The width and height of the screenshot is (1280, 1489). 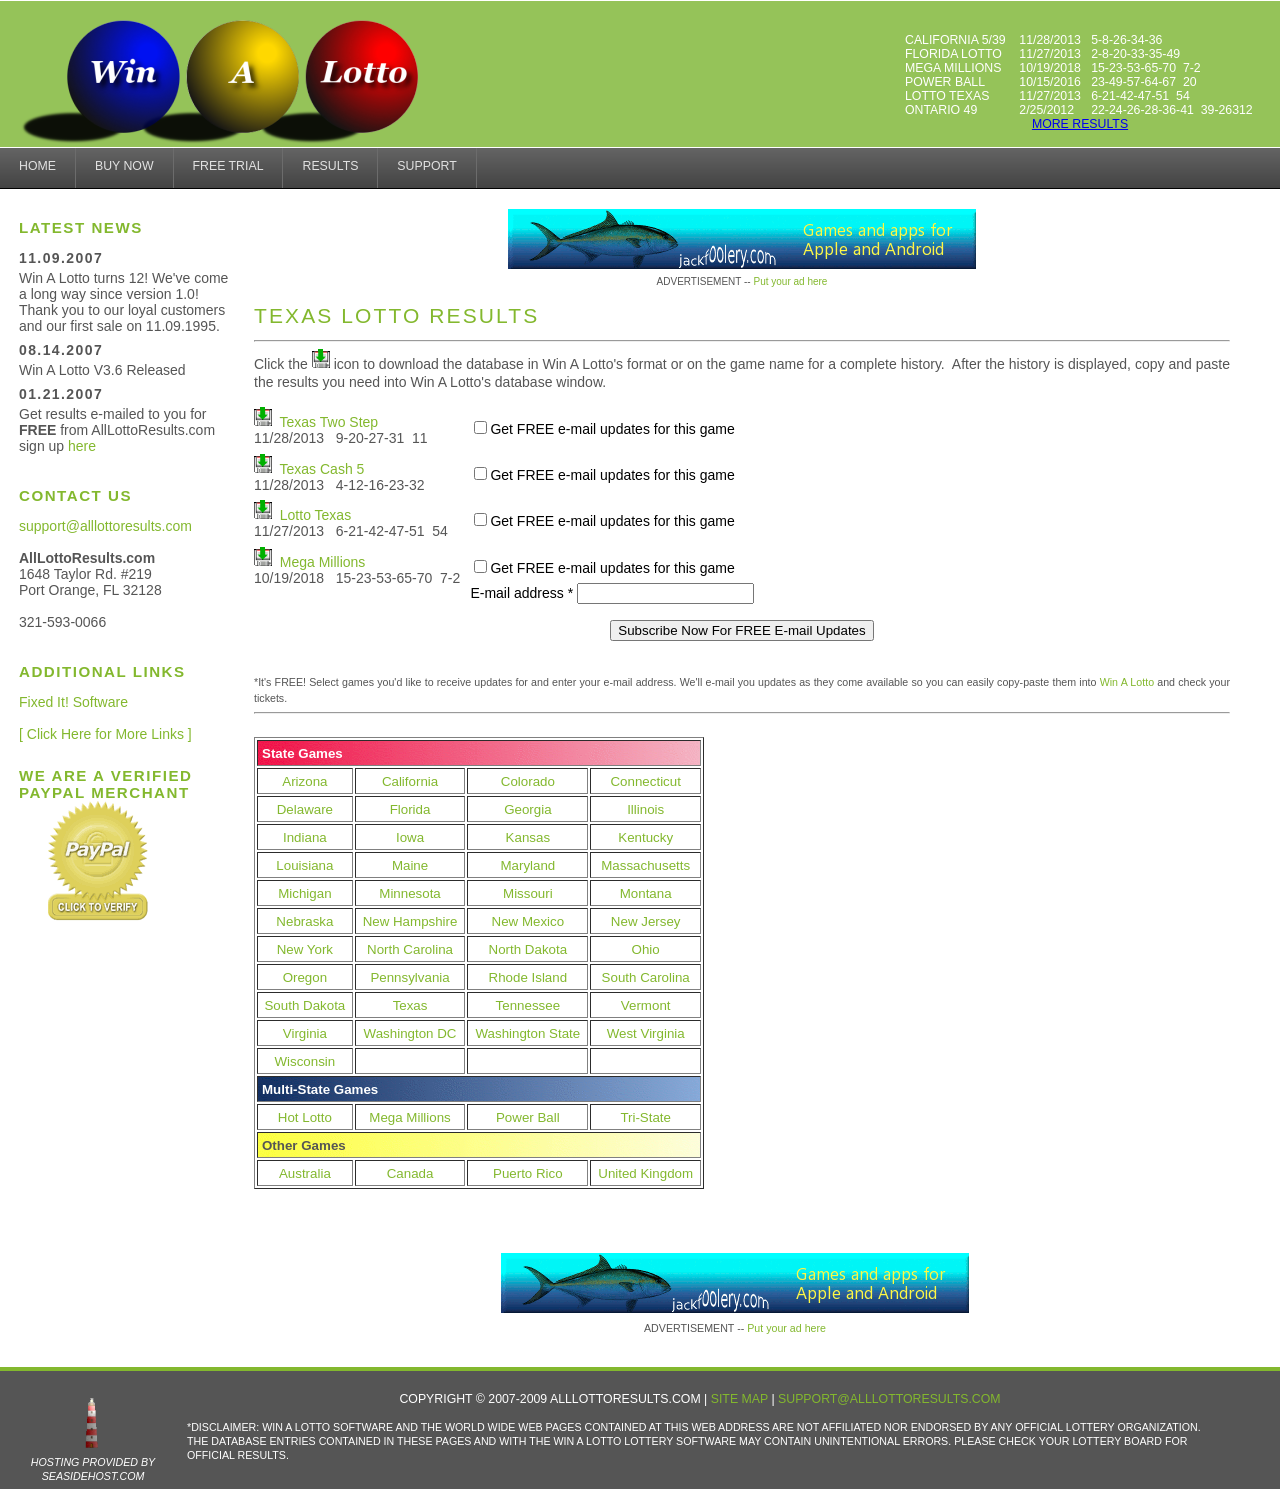 What do you see at coordinates (304, 893) in the screenshot?
I see `Michigan` at bounding box center [304, 893].